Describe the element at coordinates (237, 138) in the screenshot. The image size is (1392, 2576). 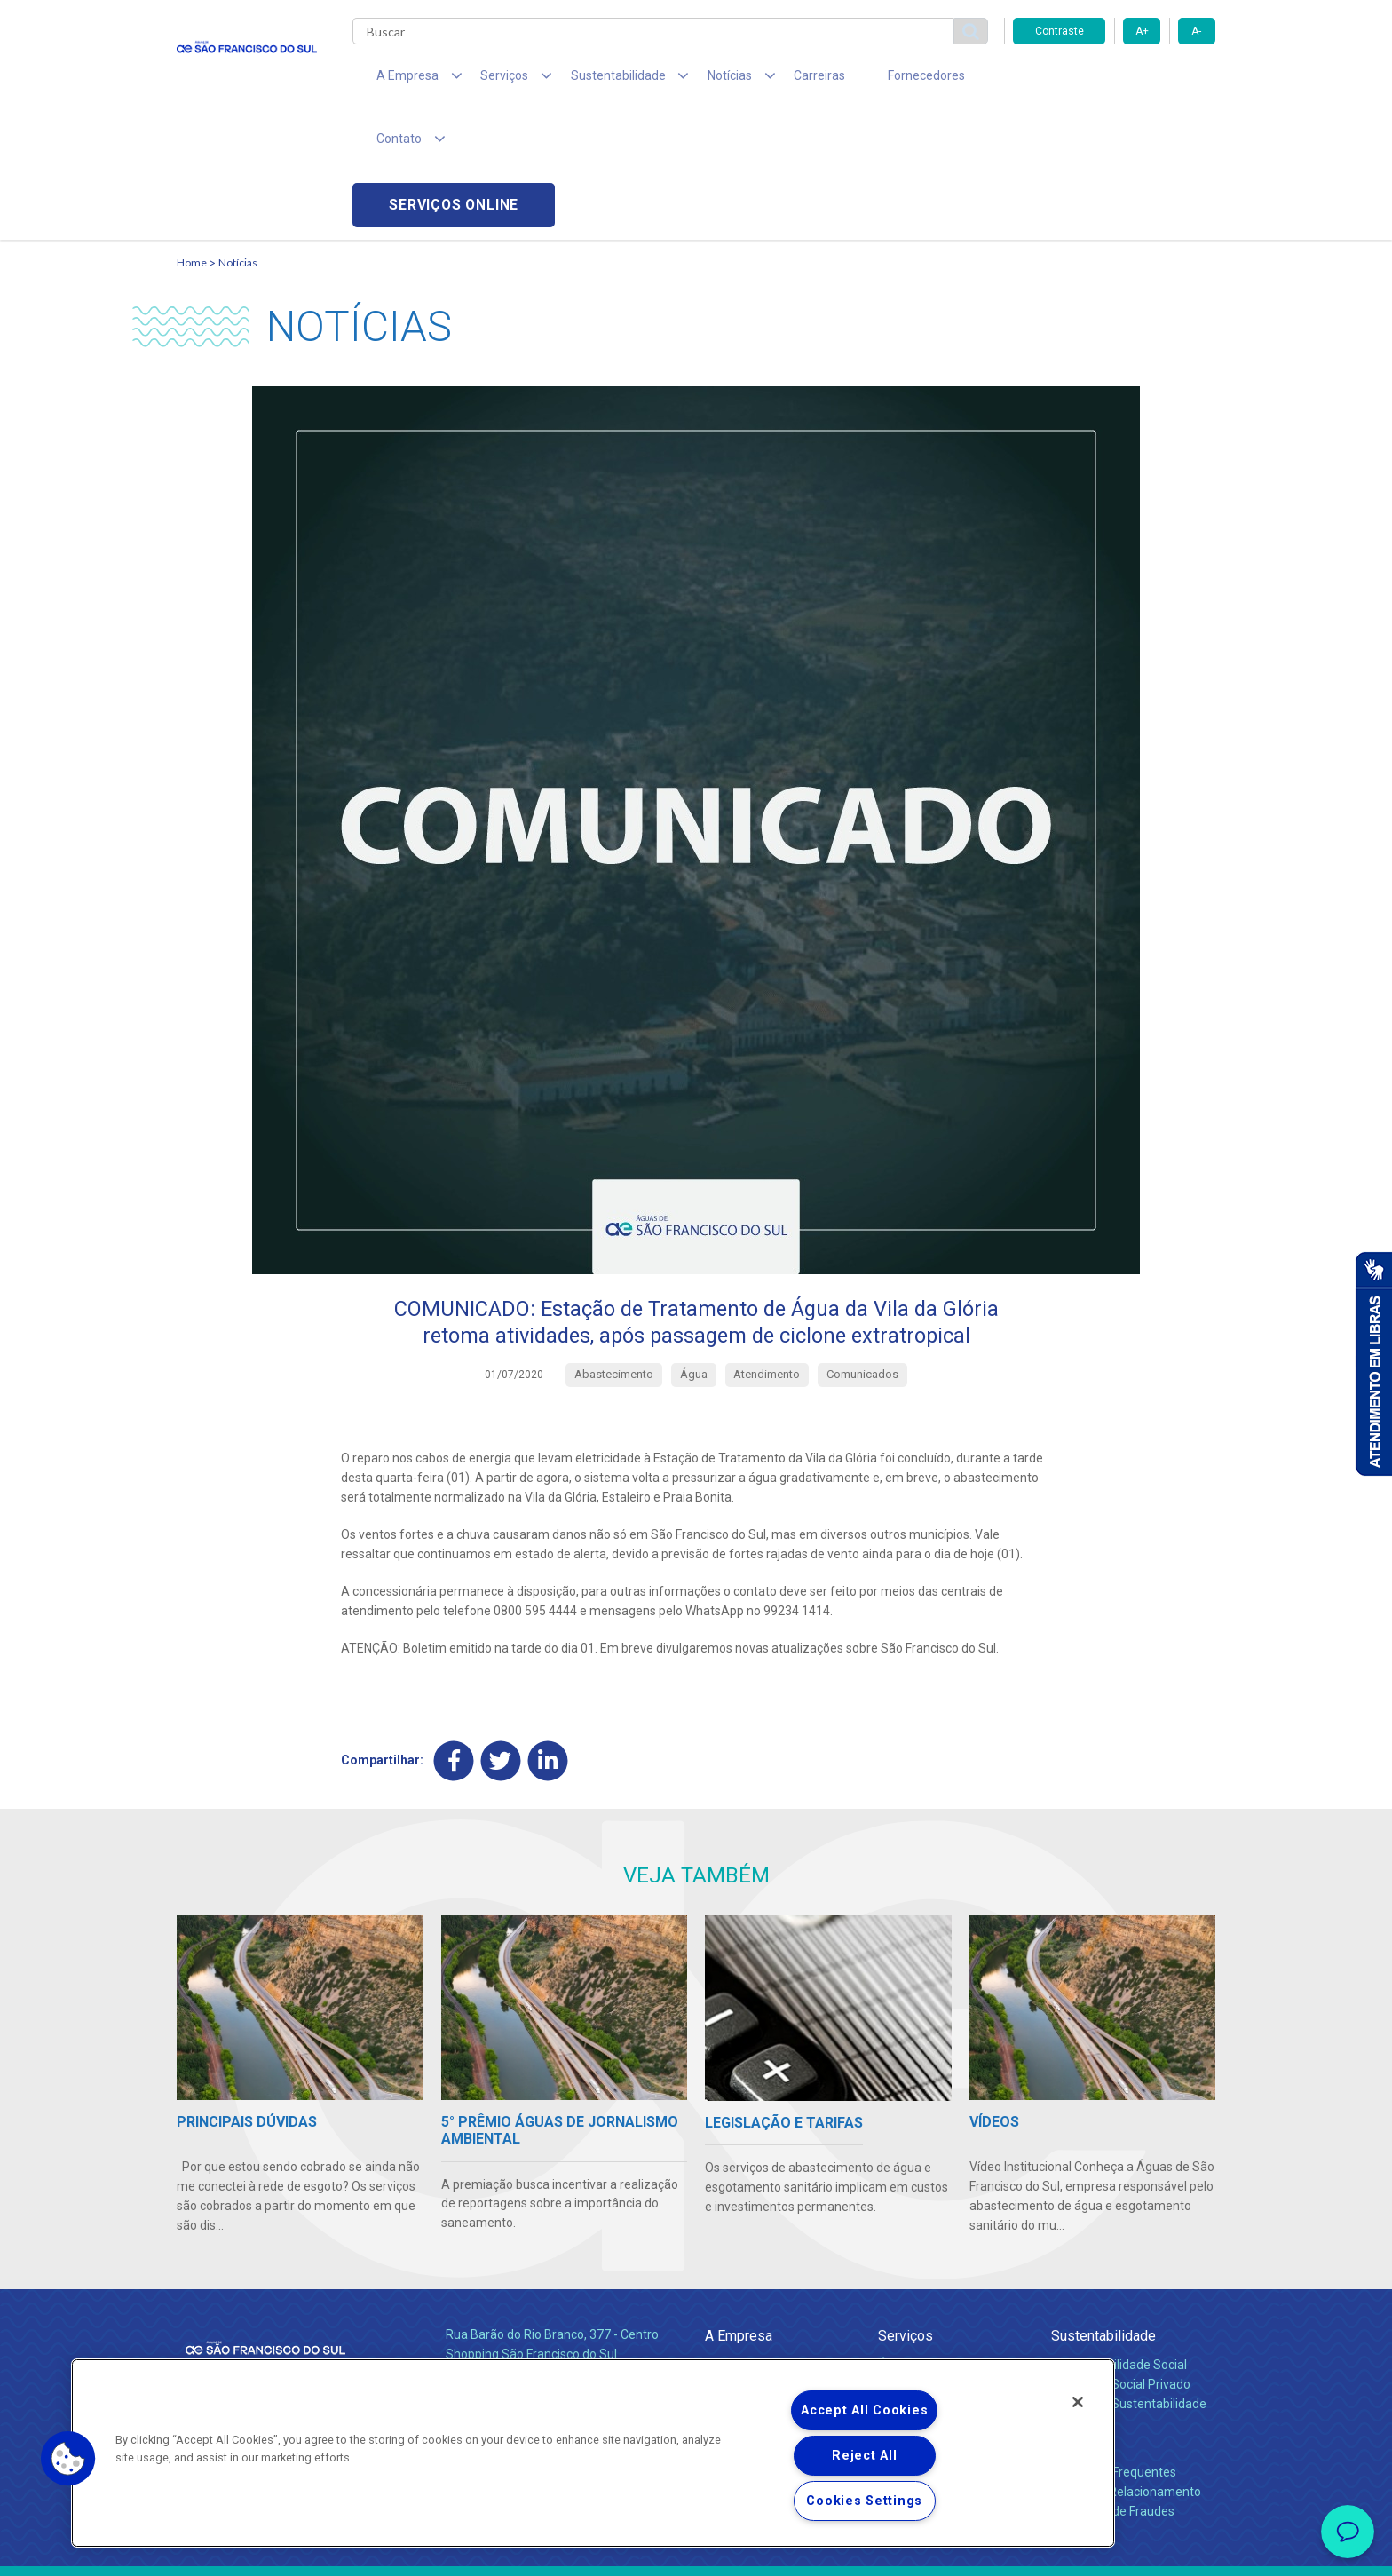
I see `Notícias` at that location.